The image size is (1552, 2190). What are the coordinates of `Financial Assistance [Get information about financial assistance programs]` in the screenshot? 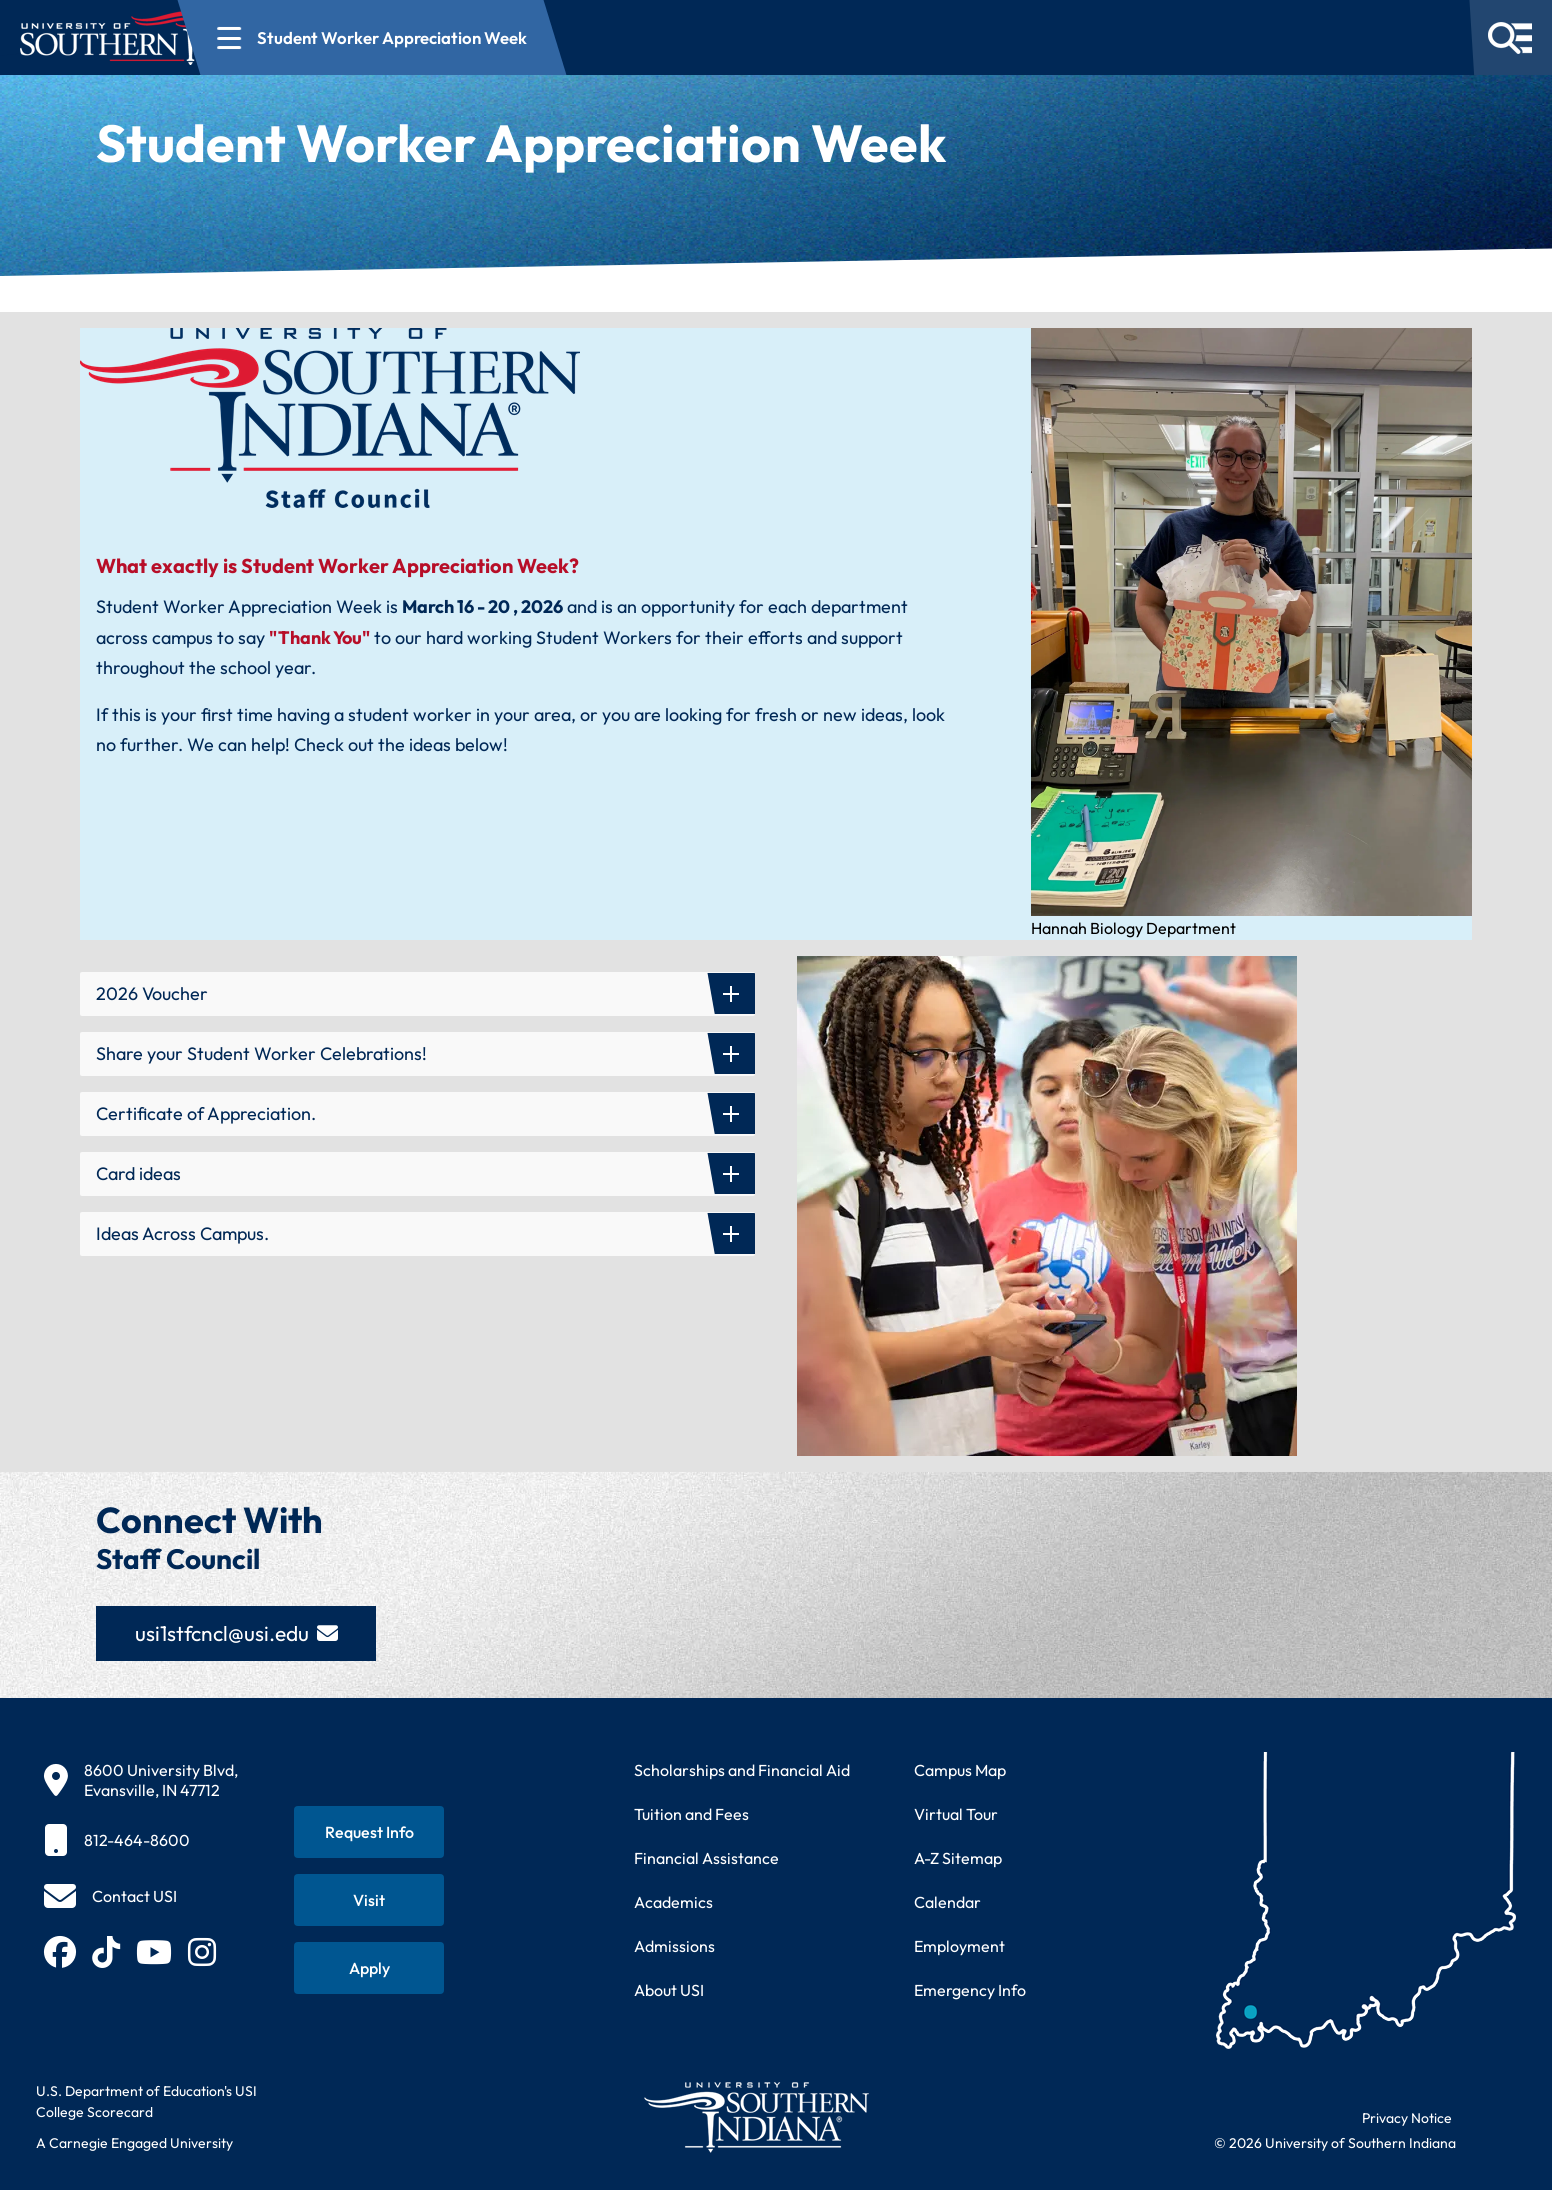 It's located at (706, 1858).